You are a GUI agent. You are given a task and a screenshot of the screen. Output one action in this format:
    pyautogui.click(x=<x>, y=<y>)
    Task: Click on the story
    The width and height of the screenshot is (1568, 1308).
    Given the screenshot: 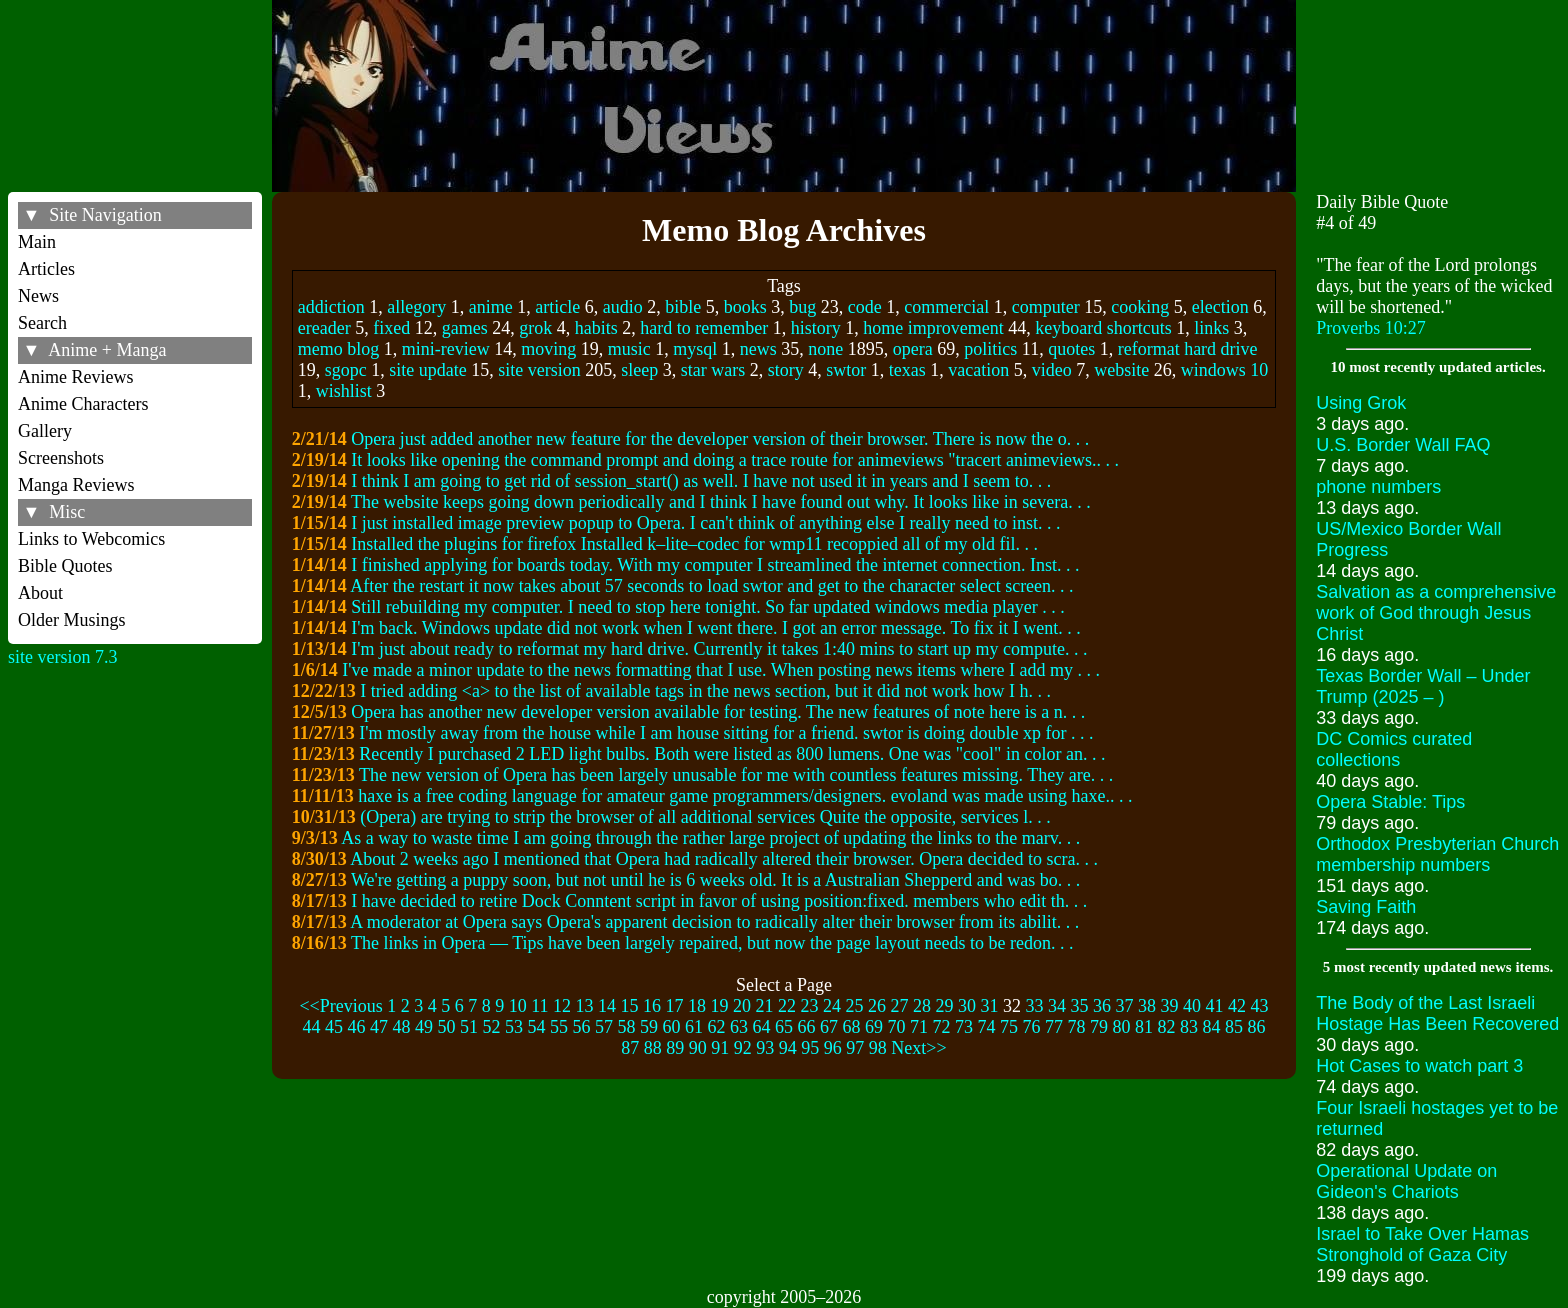 What is the action you would take?
    pyautogui.click(x=786, y=370)
    